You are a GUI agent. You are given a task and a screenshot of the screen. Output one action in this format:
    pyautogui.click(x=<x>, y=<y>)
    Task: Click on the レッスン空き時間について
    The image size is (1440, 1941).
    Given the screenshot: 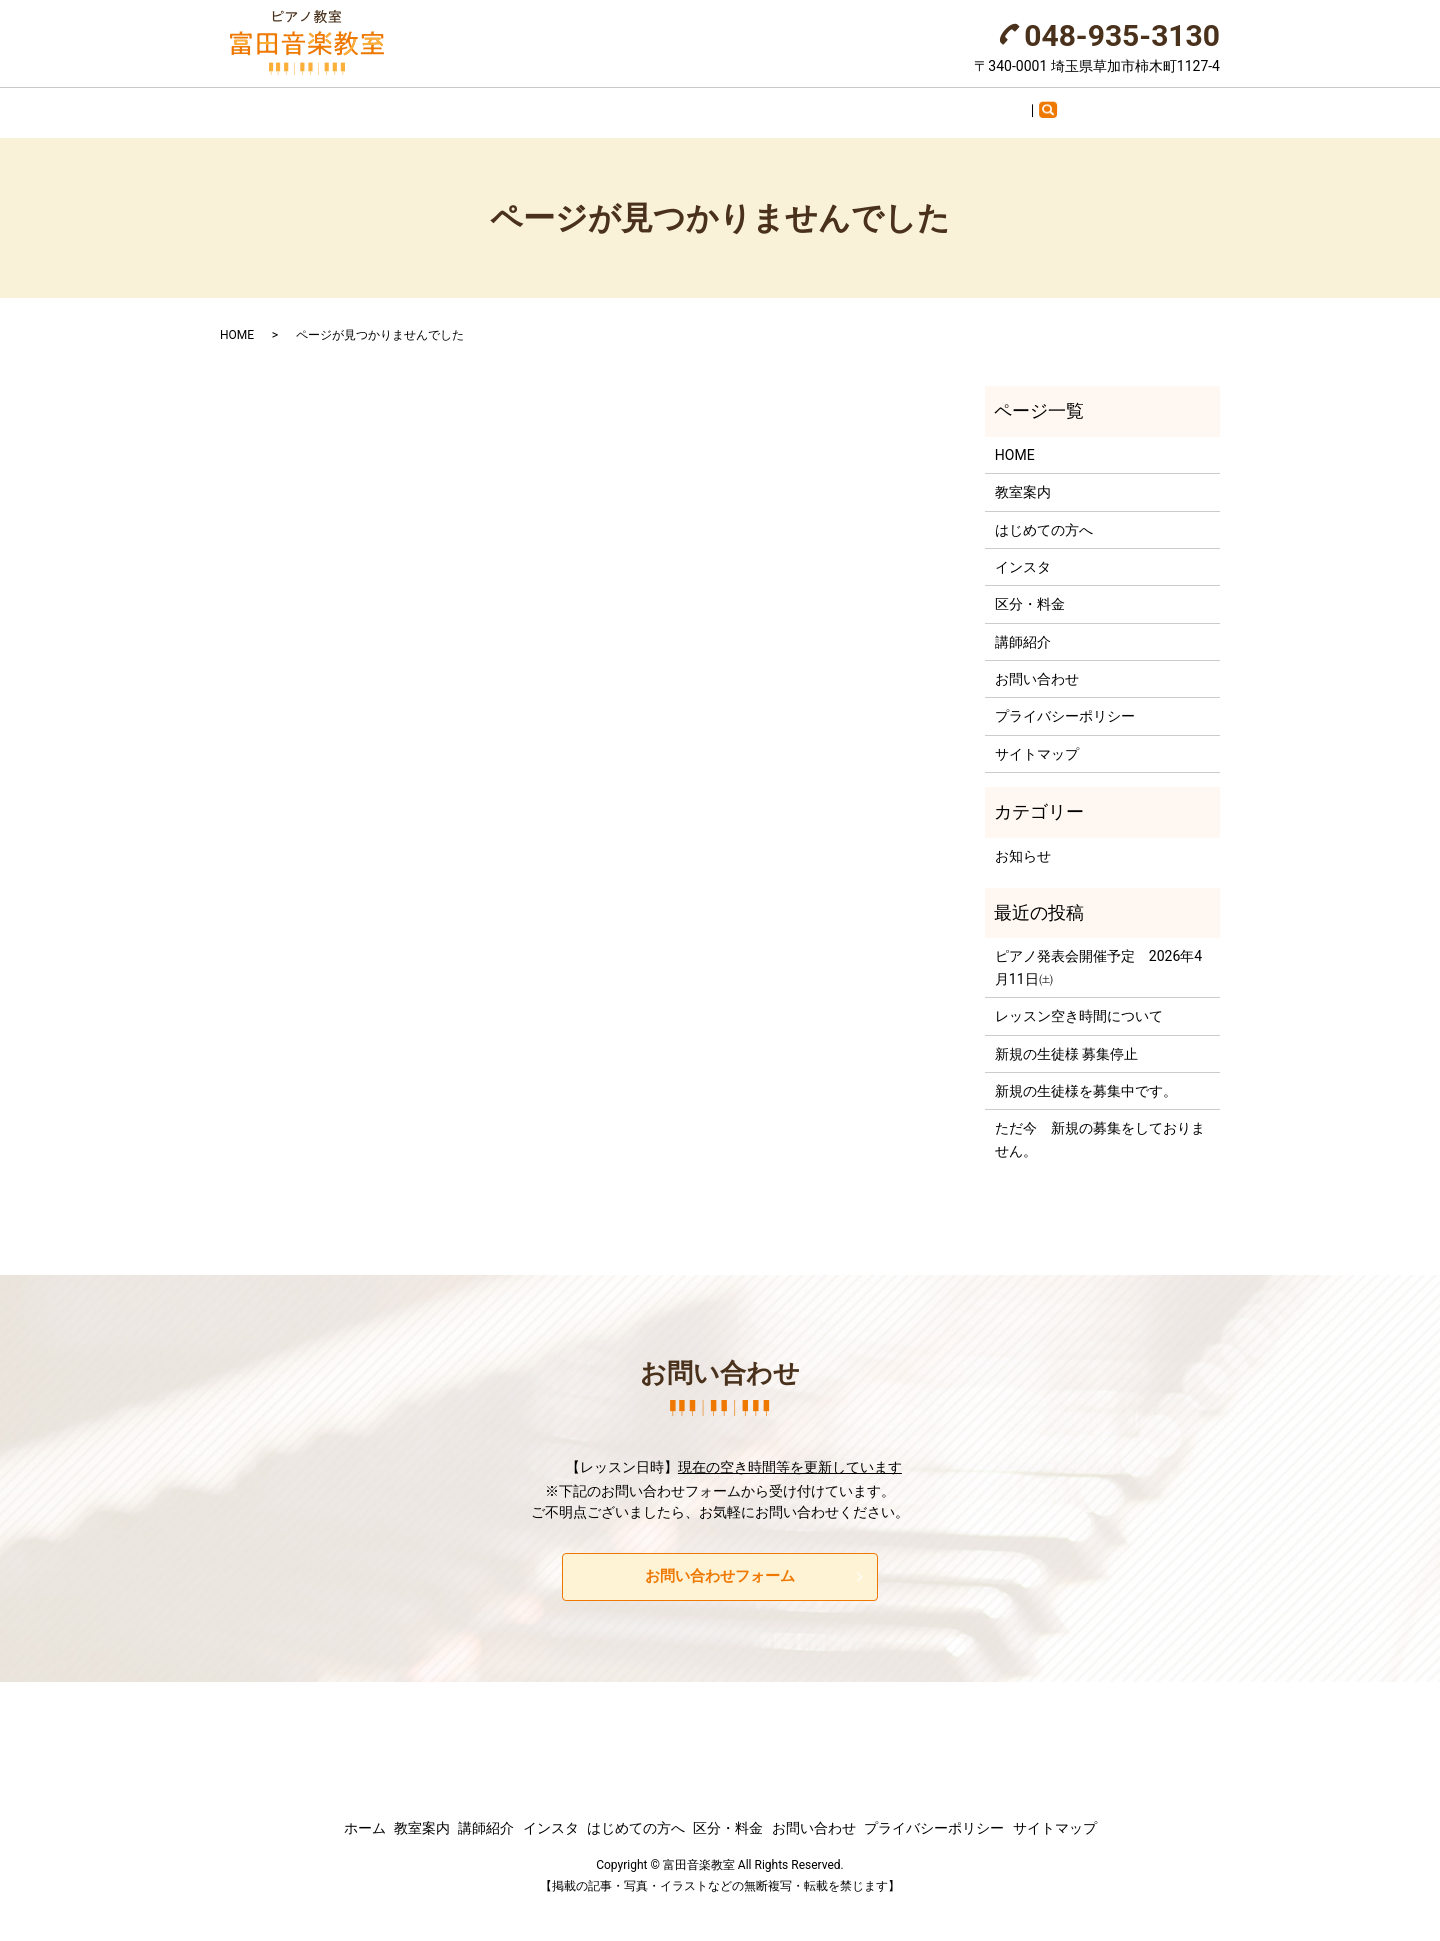 What is the action you would take?
    pyautogui.click(x=1079, y=1003)
    